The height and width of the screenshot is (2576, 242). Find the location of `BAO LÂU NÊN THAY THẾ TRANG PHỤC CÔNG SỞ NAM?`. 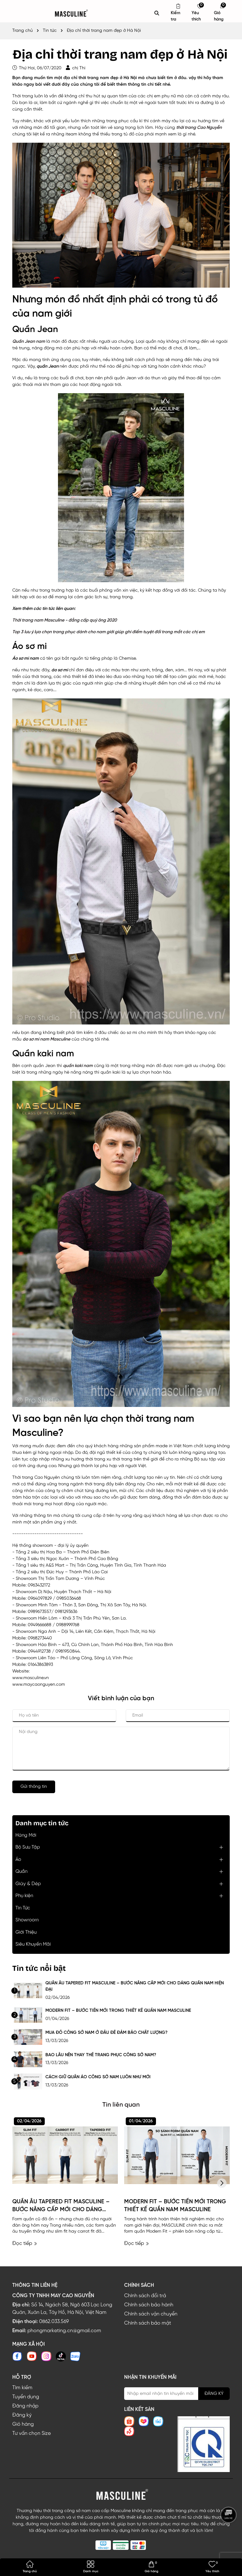

BAO LÂU NÊN THAY THẾ TRANG PHỤC CÔNG SỞ NAM? is located at coordinates (100, 2055).